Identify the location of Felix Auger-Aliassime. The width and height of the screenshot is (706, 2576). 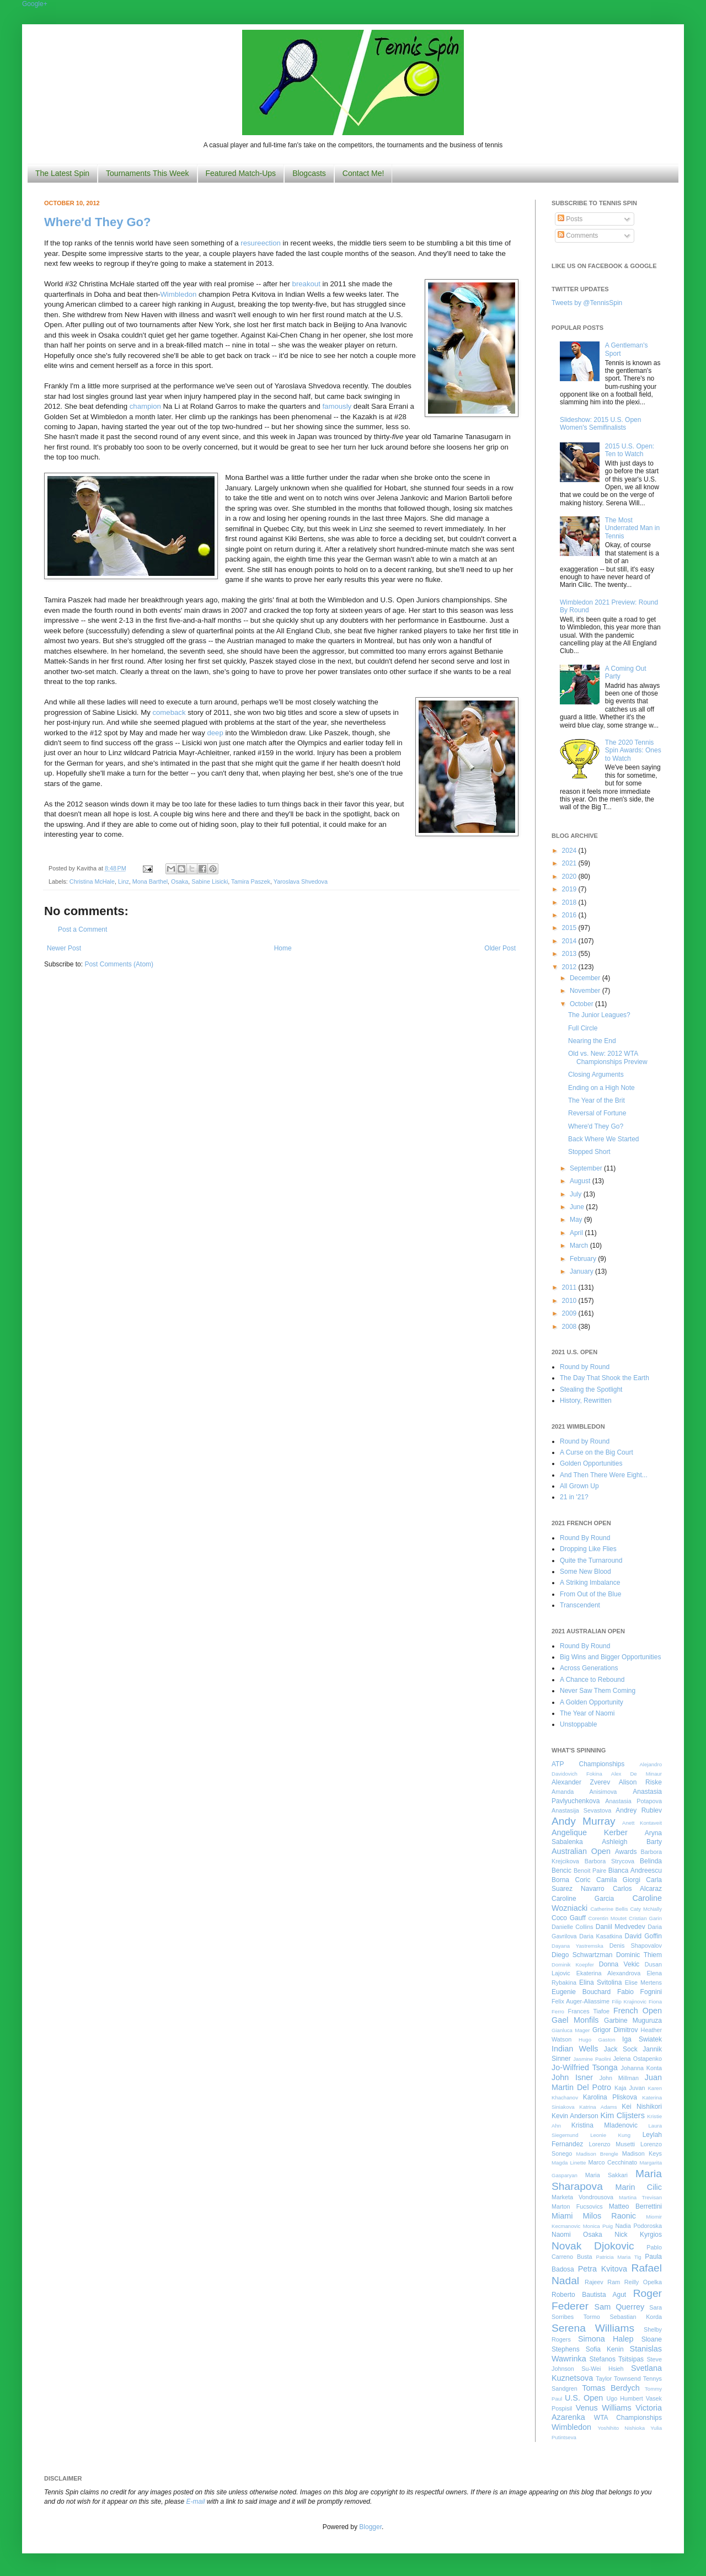
(580, 2001).